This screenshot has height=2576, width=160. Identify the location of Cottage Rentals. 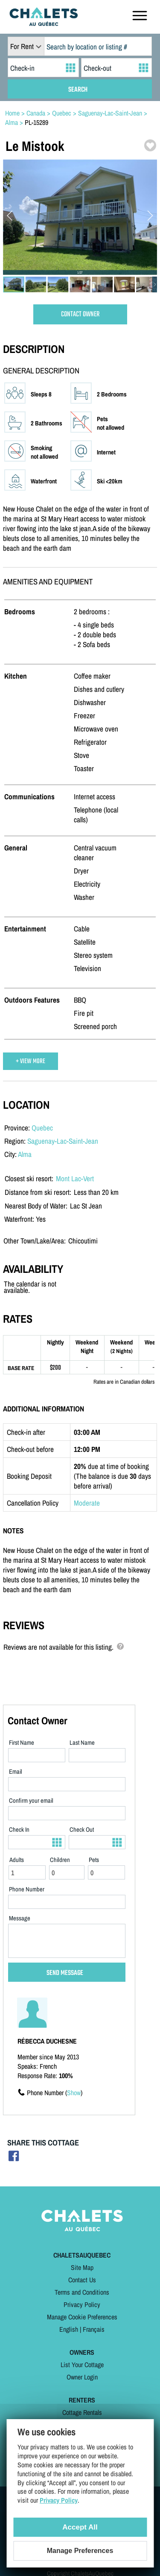
(82, 2412).